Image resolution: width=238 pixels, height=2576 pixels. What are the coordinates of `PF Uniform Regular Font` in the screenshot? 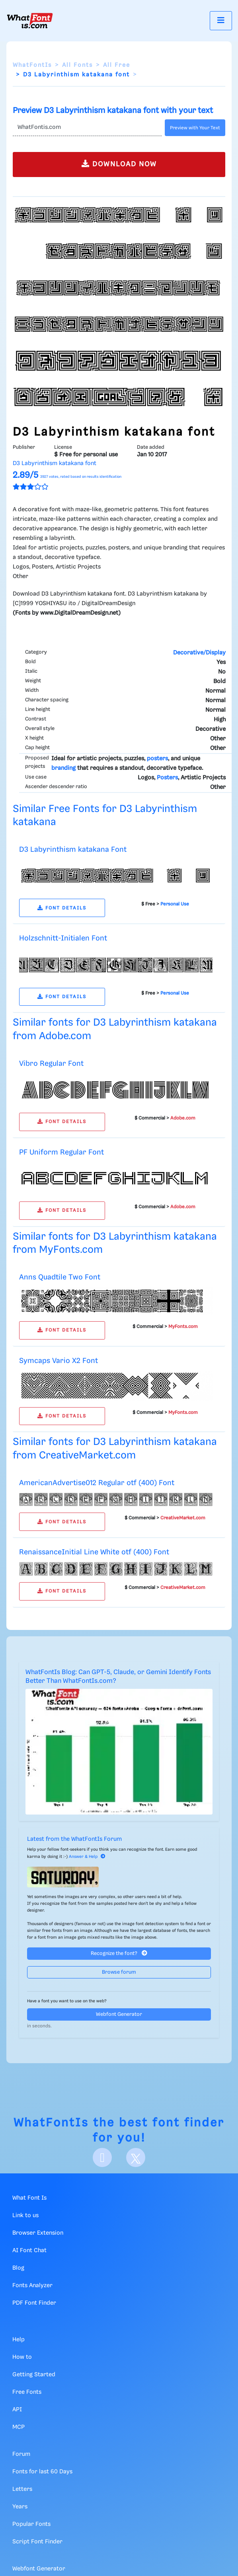 It's located at (61, 1152).